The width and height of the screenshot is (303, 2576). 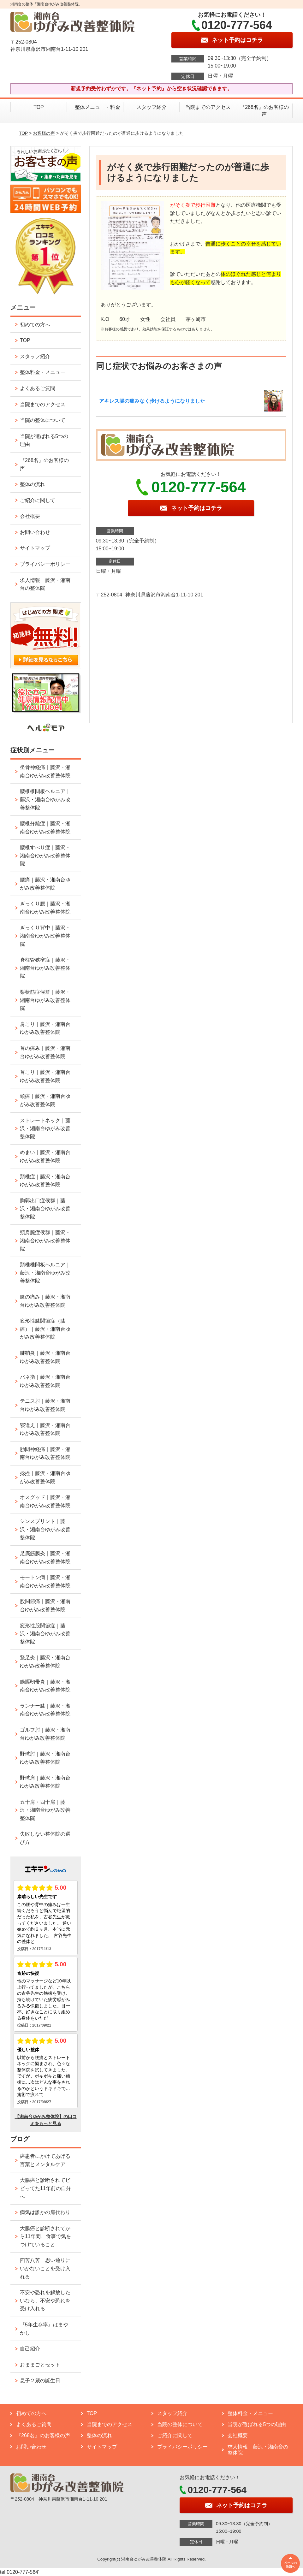 What do you see at coordinates (45, 1357) in the screenshot?
I see `腱鞘炎｜藤沢・湘南台ゆがみ改善整体院` at bounding box center [45, 1357].